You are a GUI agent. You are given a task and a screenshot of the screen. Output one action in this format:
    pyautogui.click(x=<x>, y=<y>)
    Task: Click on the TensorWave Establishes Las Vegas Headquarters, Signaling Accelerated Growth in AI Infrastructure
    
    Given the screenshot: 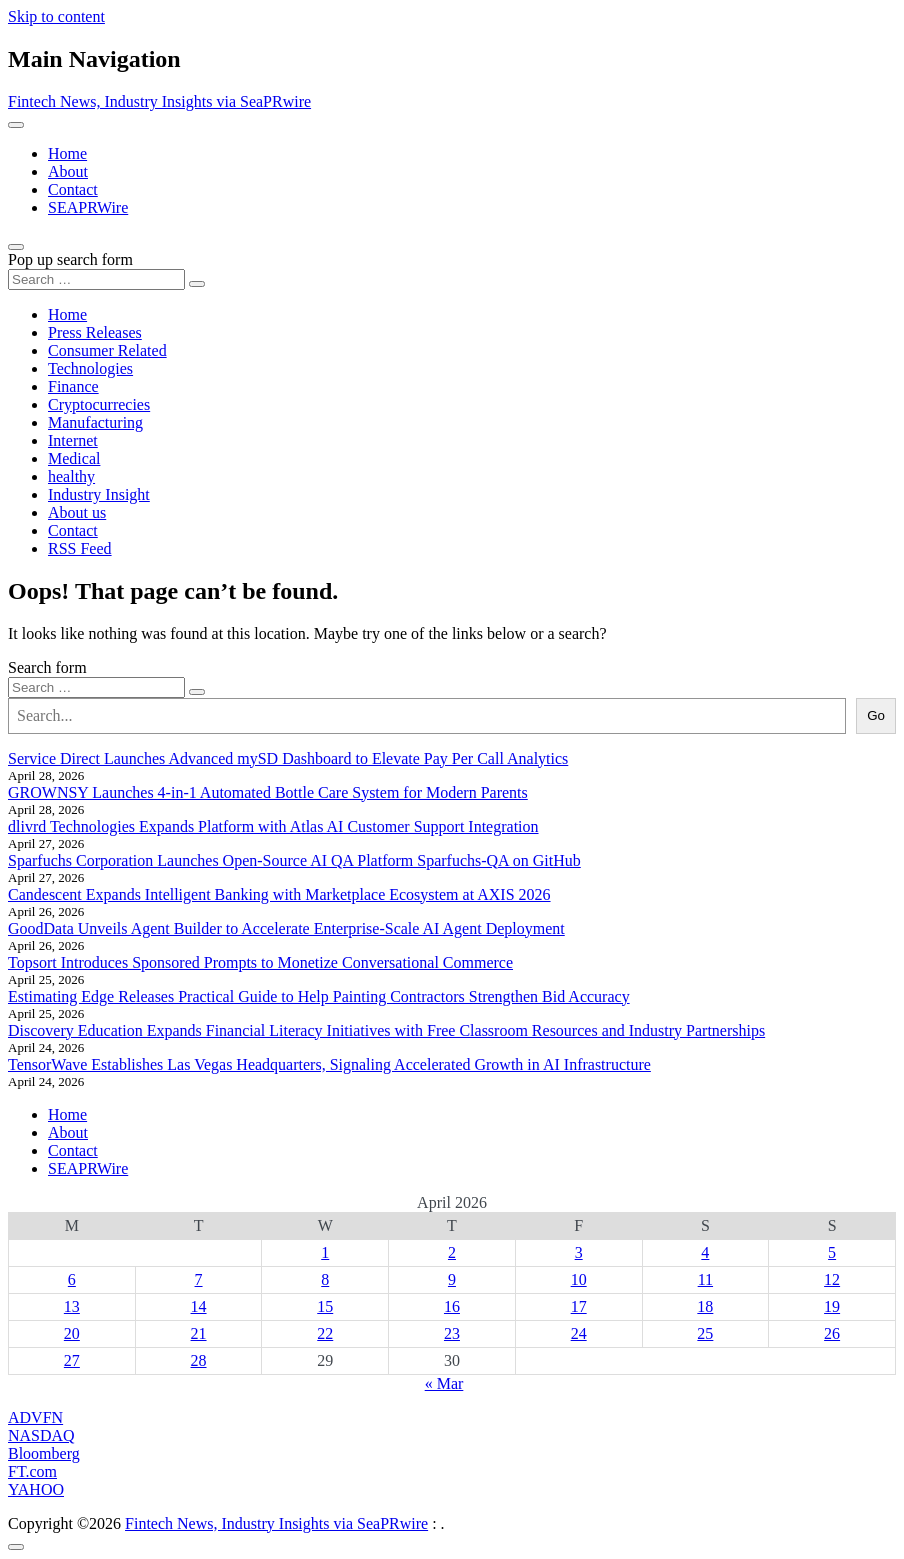 What is the action you would take?
    pyautogui.click(x=329, y=1064)
    